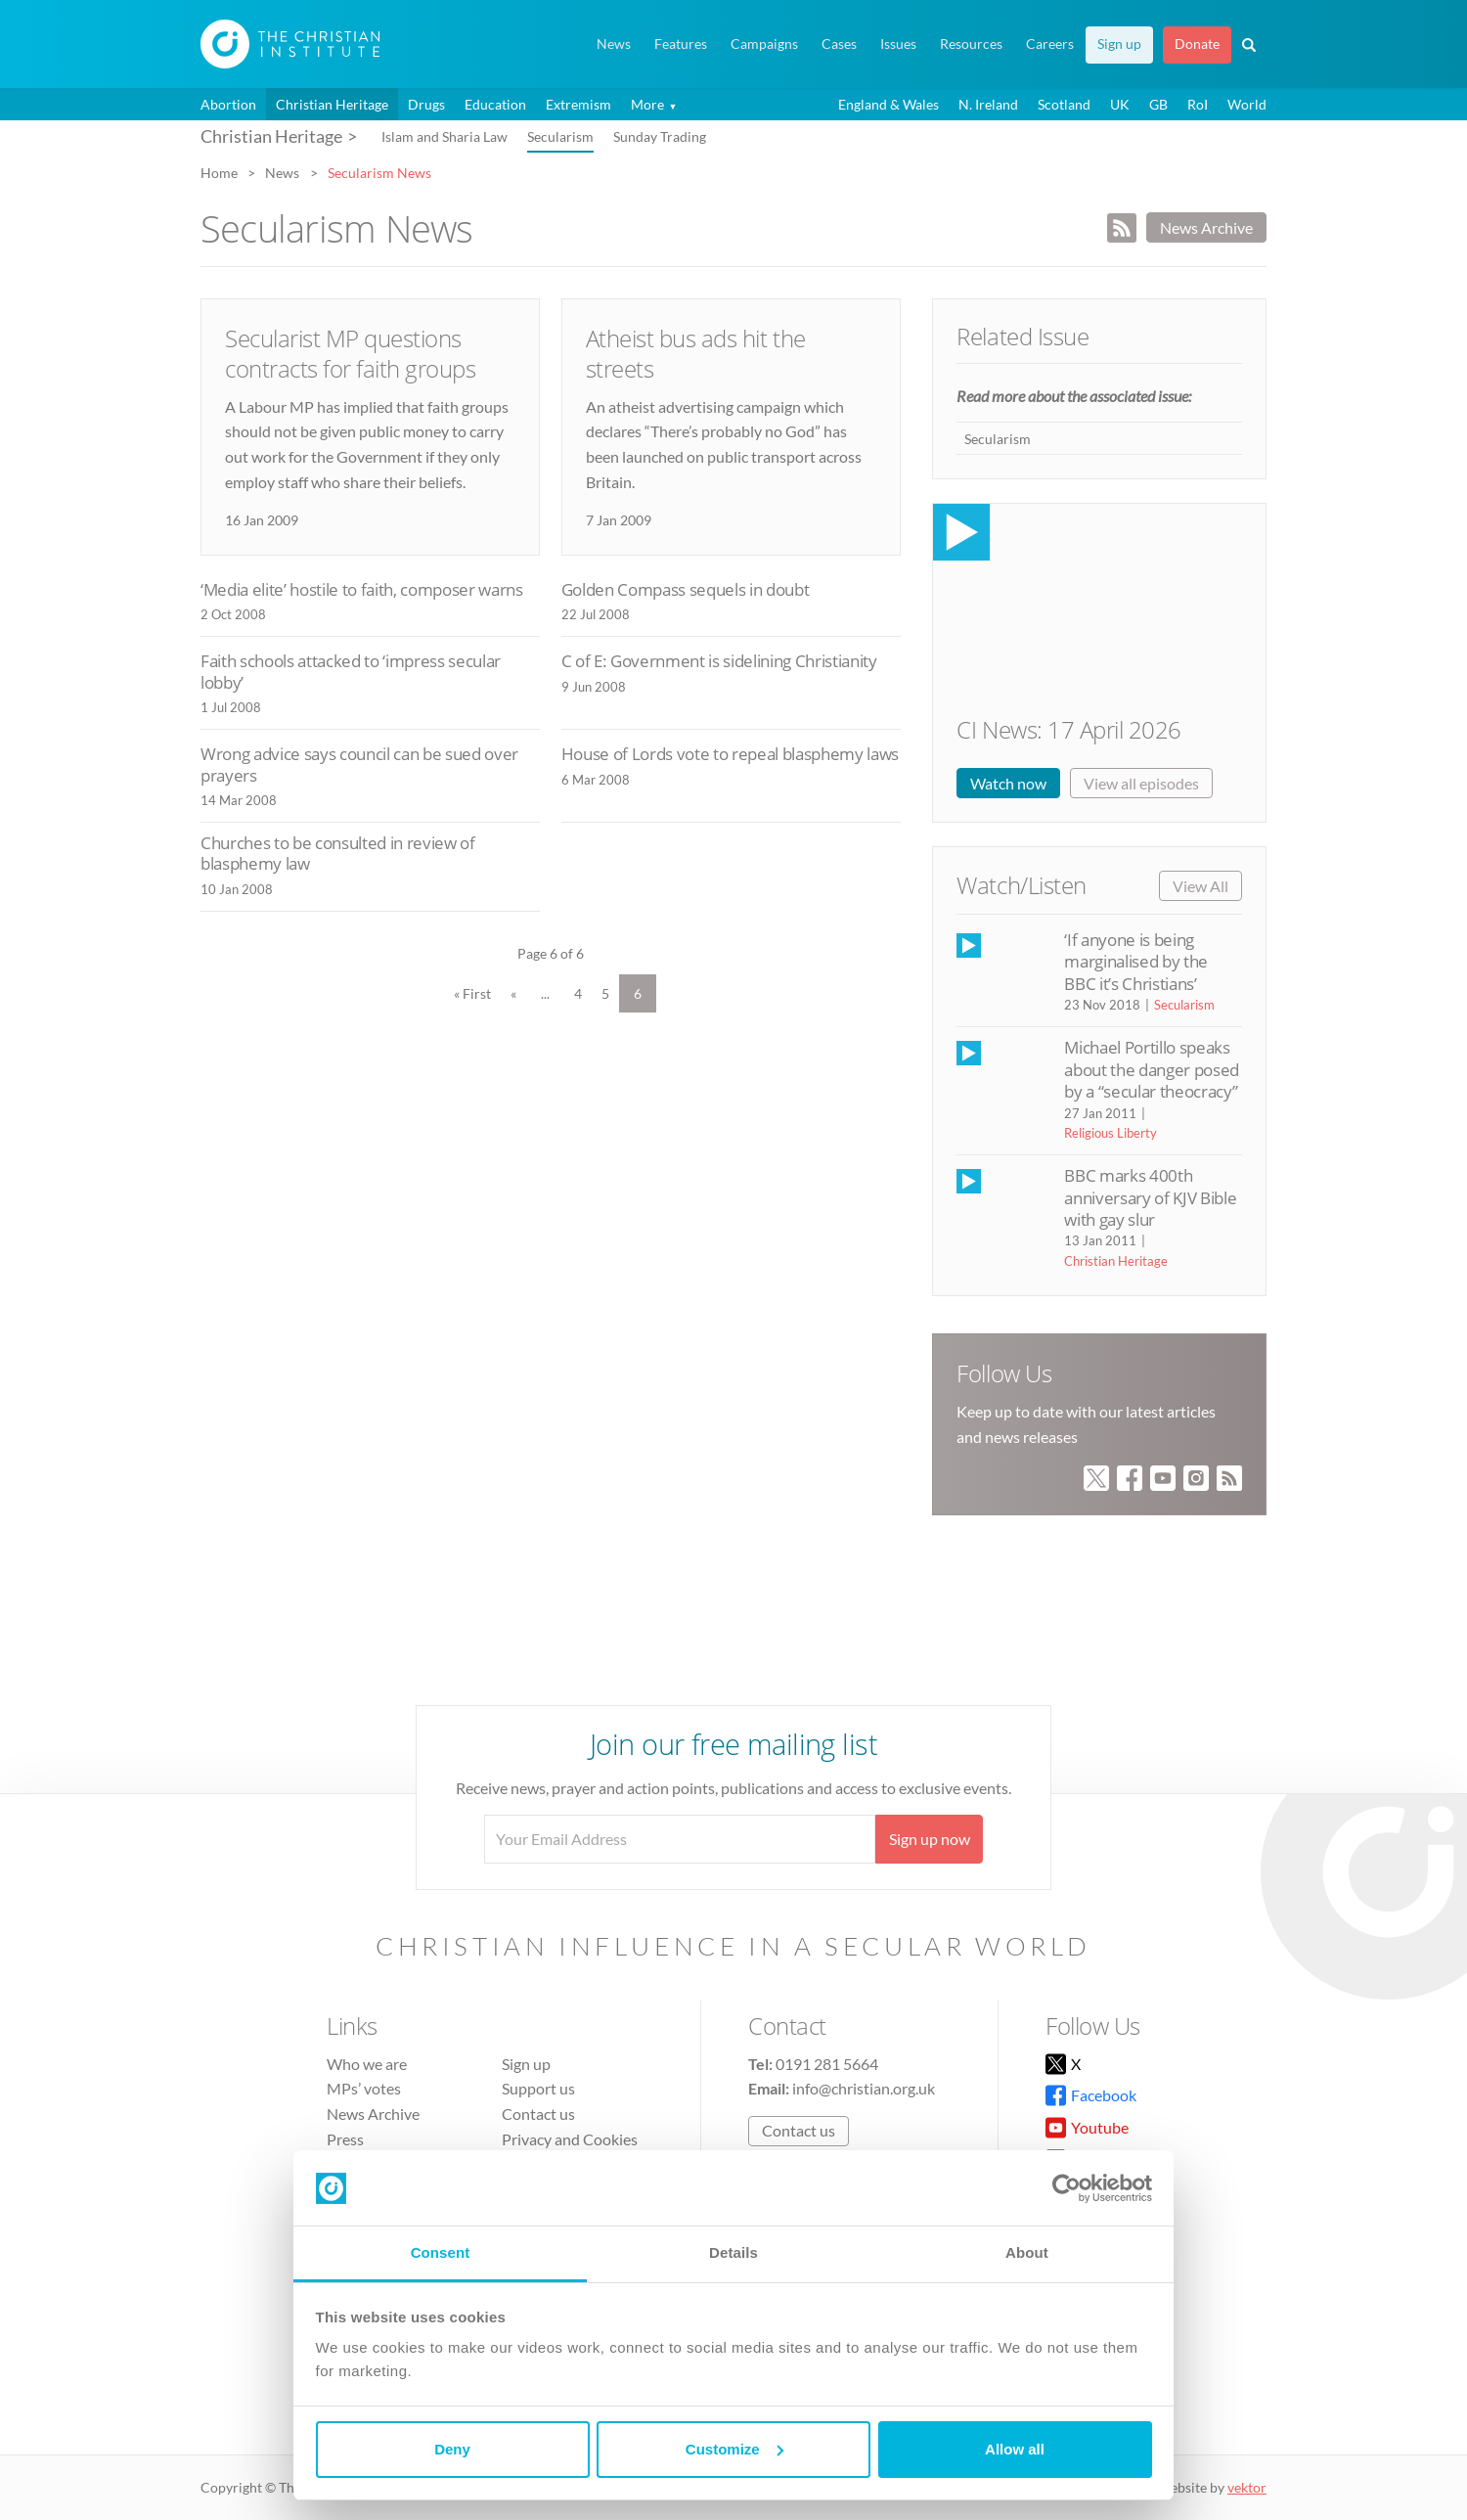  What do you see at coordinates (578, 104) in the screenshot?
I see `Extremism` at bounding box center [578, 104].